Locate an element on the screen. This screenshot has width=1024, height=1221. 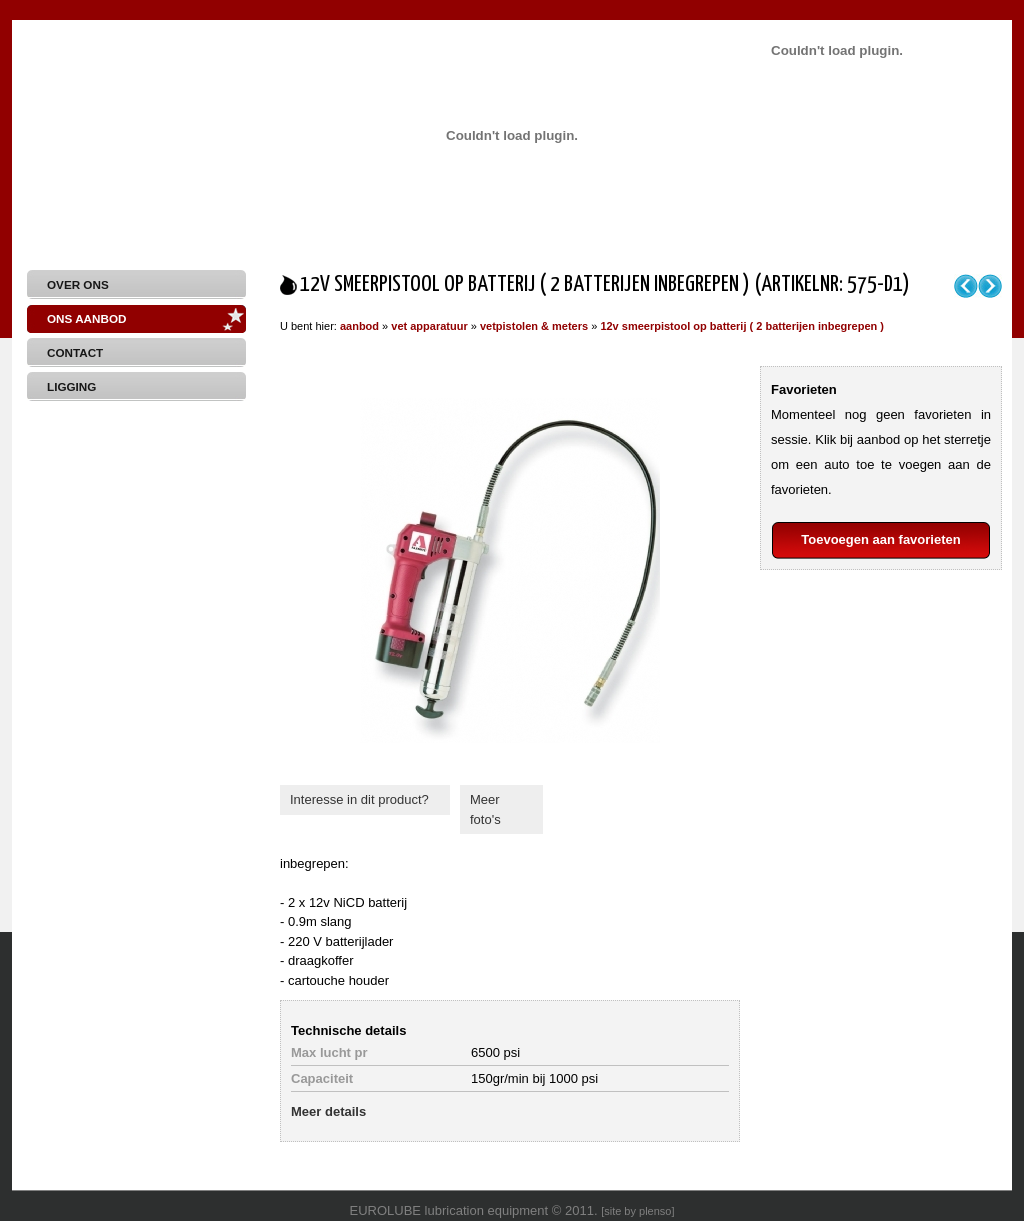
Contact is located at coordinates (75, 352).